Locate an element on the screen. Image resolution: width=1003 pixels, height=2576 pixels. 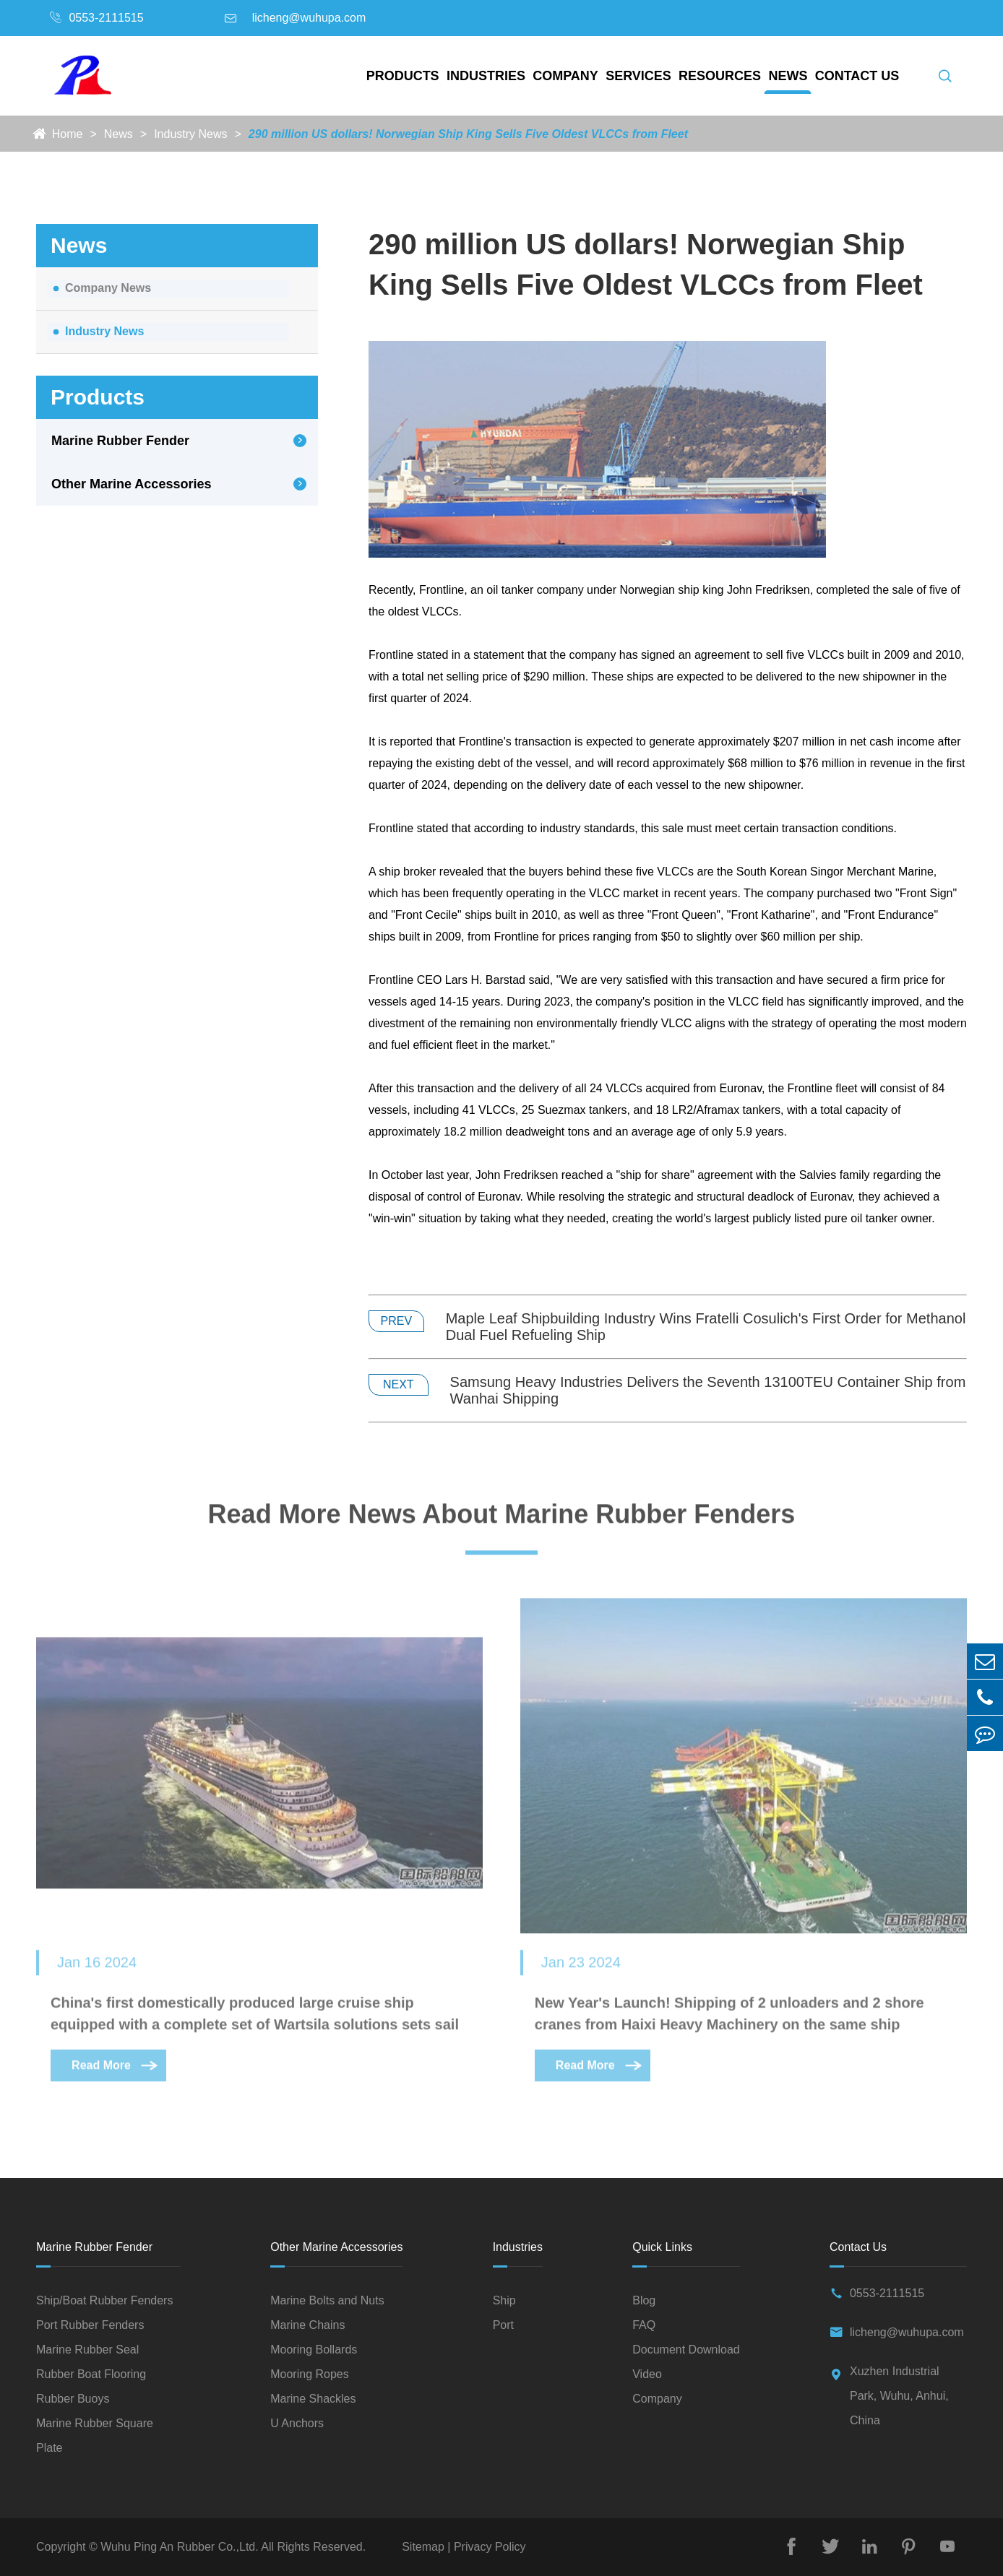
0553-2111515 is located at coordinates (106, 18).